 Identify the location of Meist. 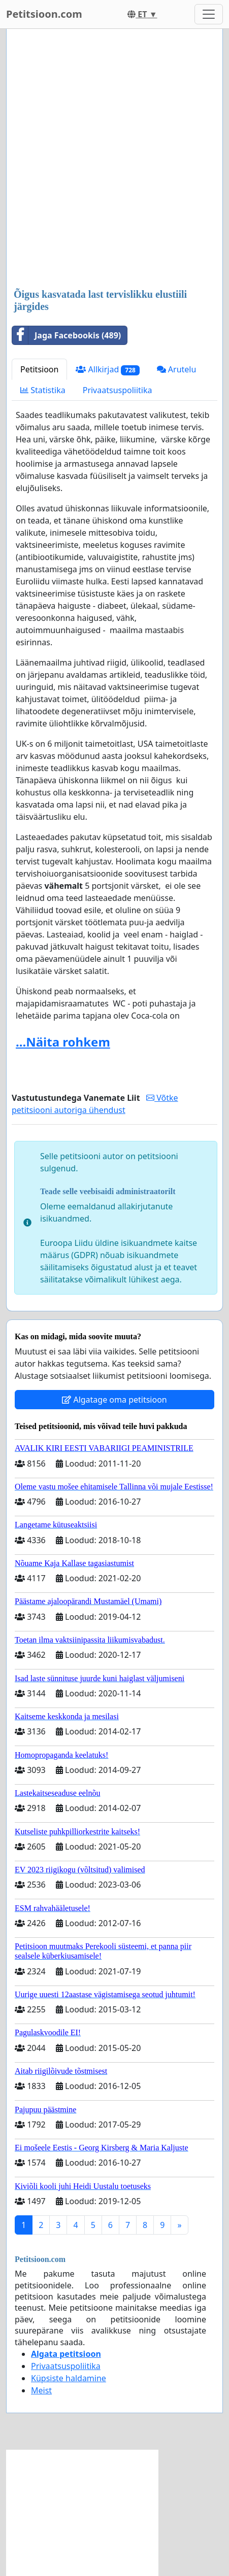
(41, 2390).